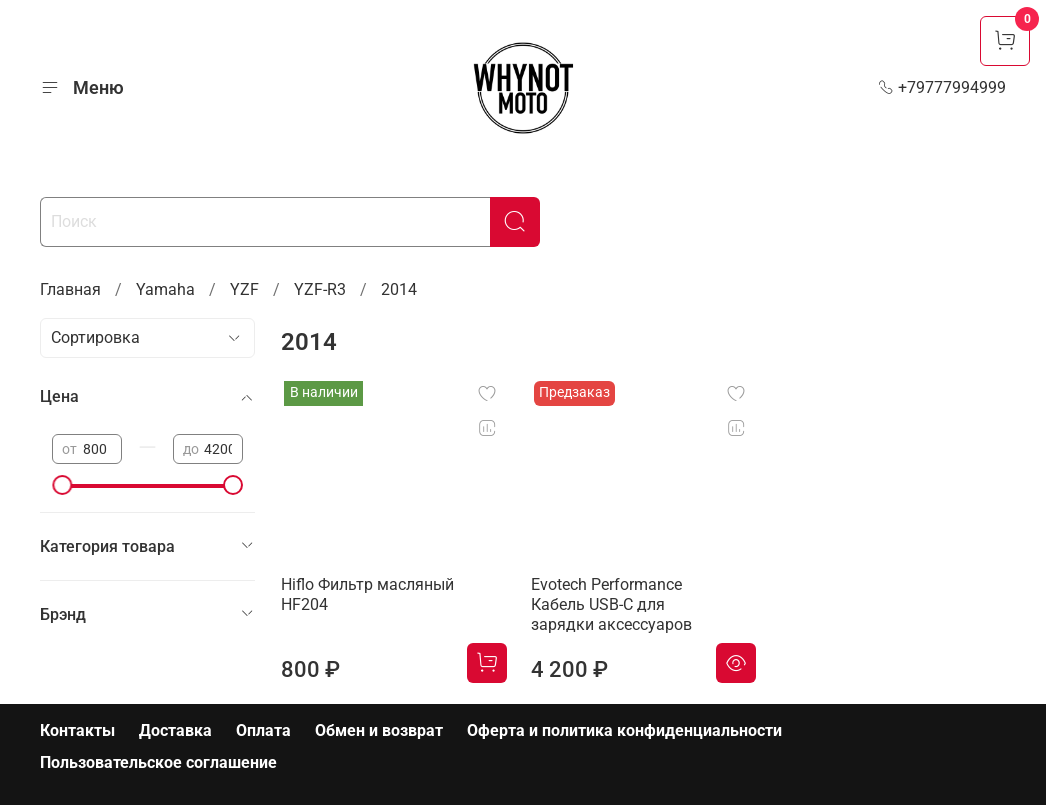 The width and height of the screenshot is (1046, 805). What do you see at coordinates (942, 87) in the screenshot?
I see `+79777994999` at bounding box center [942, 87].